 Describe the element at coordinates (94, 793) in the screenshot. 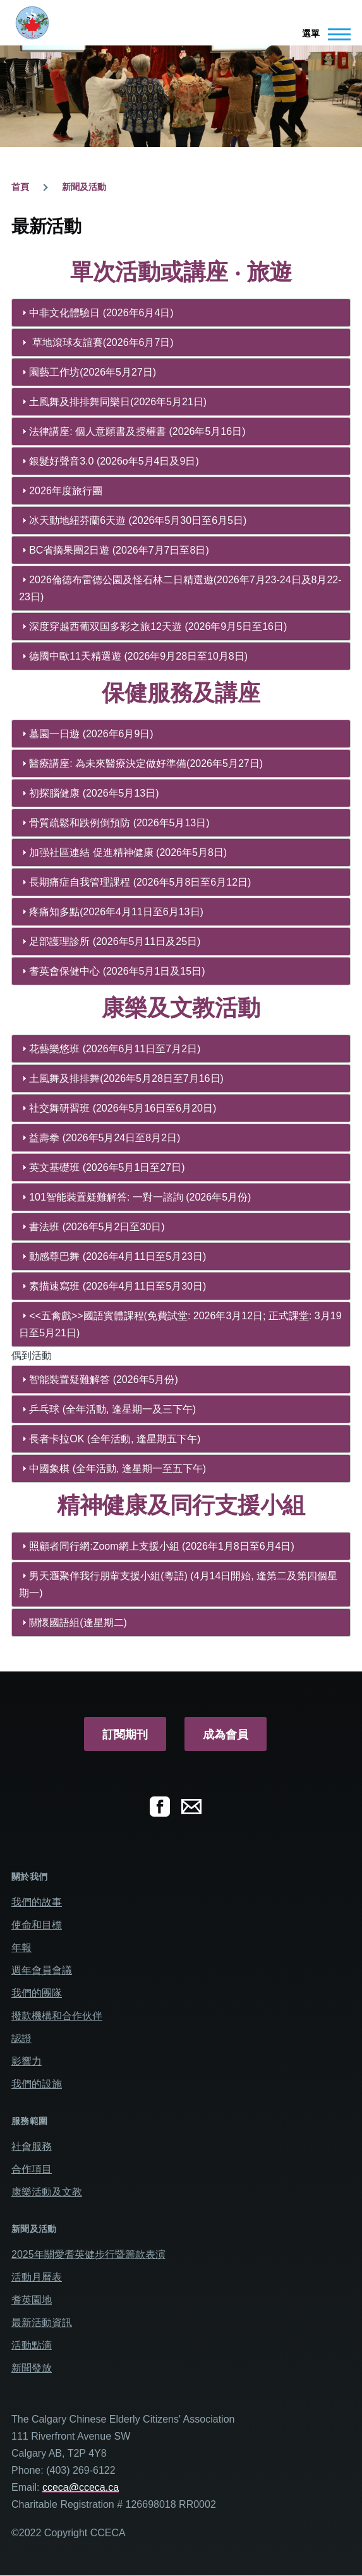

I see `初探腦健康 (2026年5月13日)` at that location.